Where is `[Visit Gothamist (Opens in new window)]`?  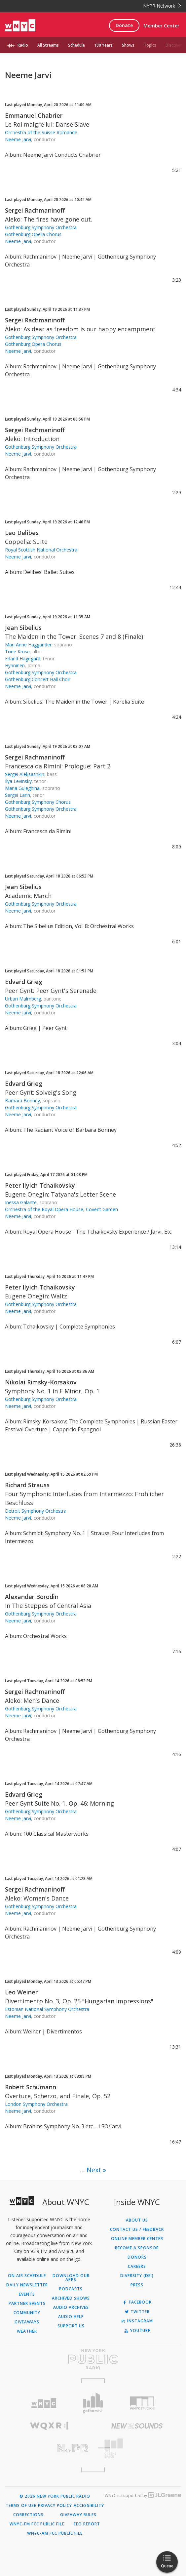
[Visit Gothamist (Opens in new window)] is located at coordinates (93, 2402).